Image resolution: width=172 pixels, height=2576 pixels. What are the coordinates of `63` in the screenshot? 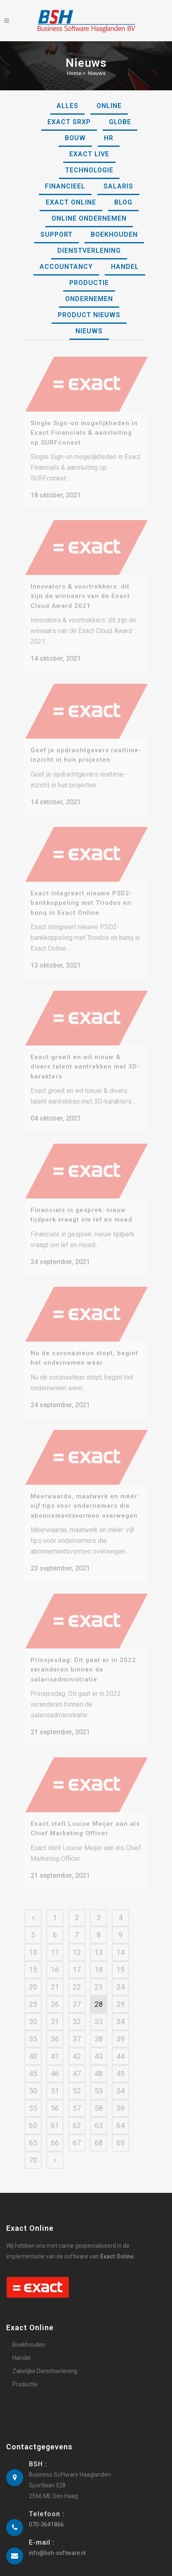 It's located at (98, 2117).